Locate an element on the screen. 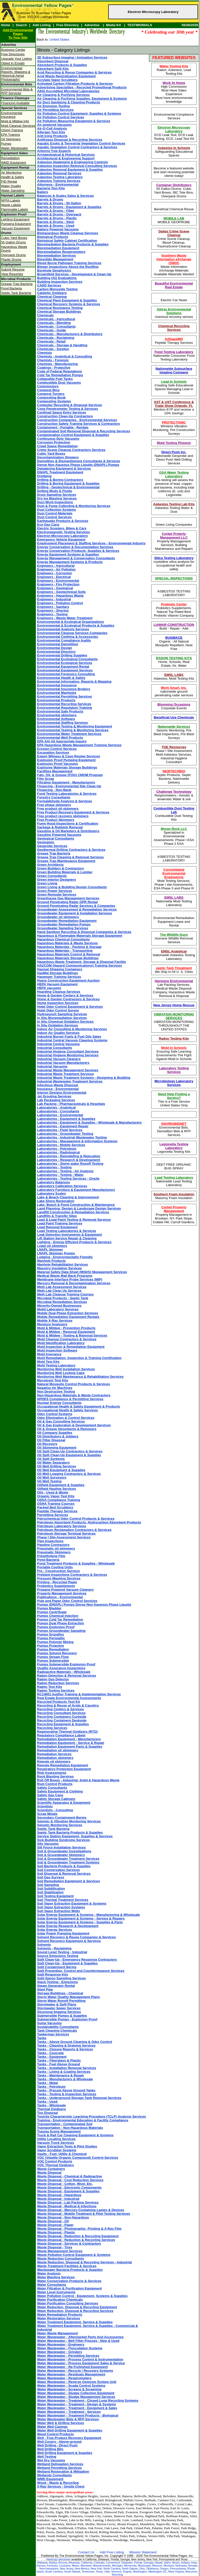 Image resolution: width=200 pixels, height=2576 pixels. Pulp and Paper Odor Control Services is located at coordinates (67, 1601).